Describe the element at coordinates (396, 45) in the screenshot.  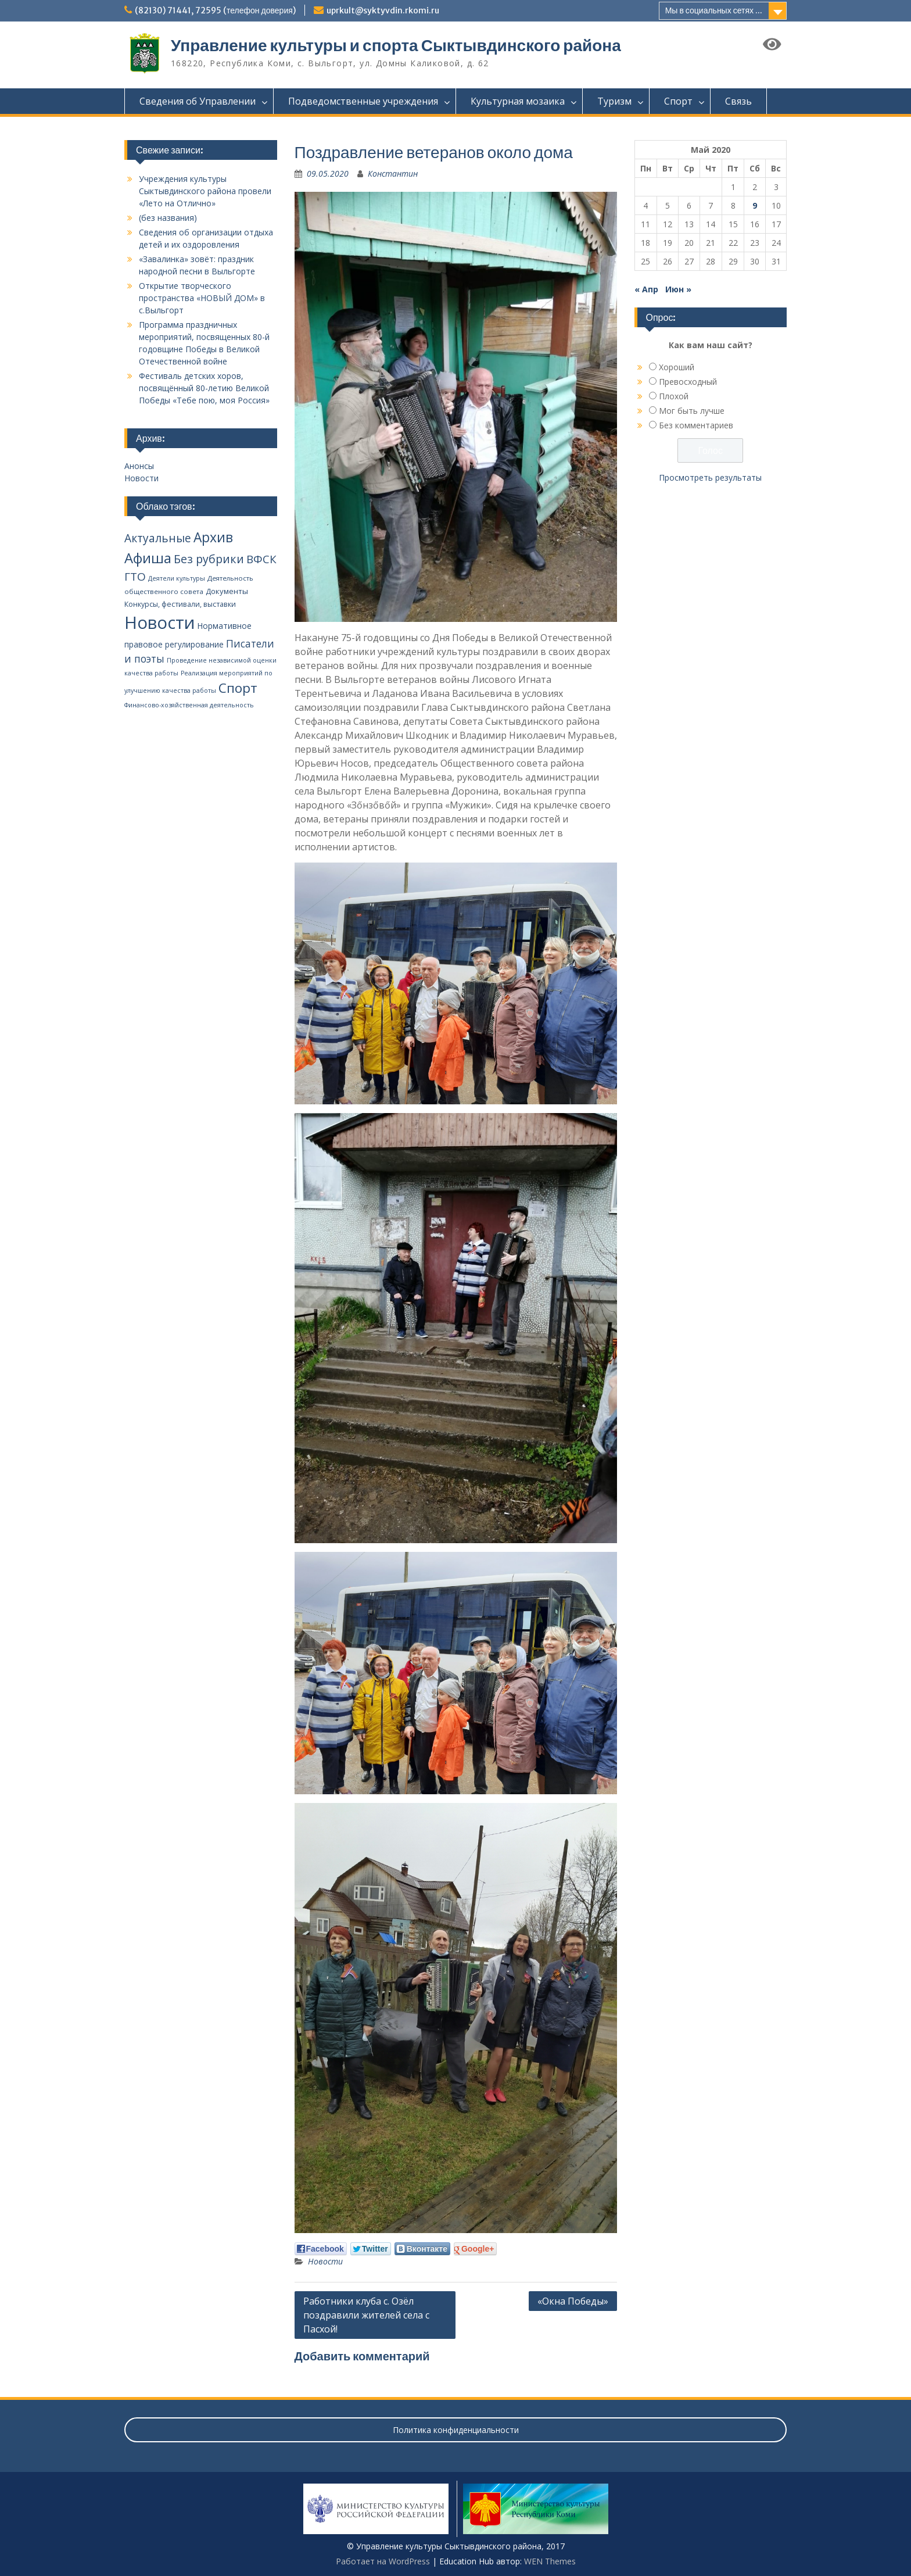
I see `Управление культуры и спорта Сыктывдинского района` at that location.